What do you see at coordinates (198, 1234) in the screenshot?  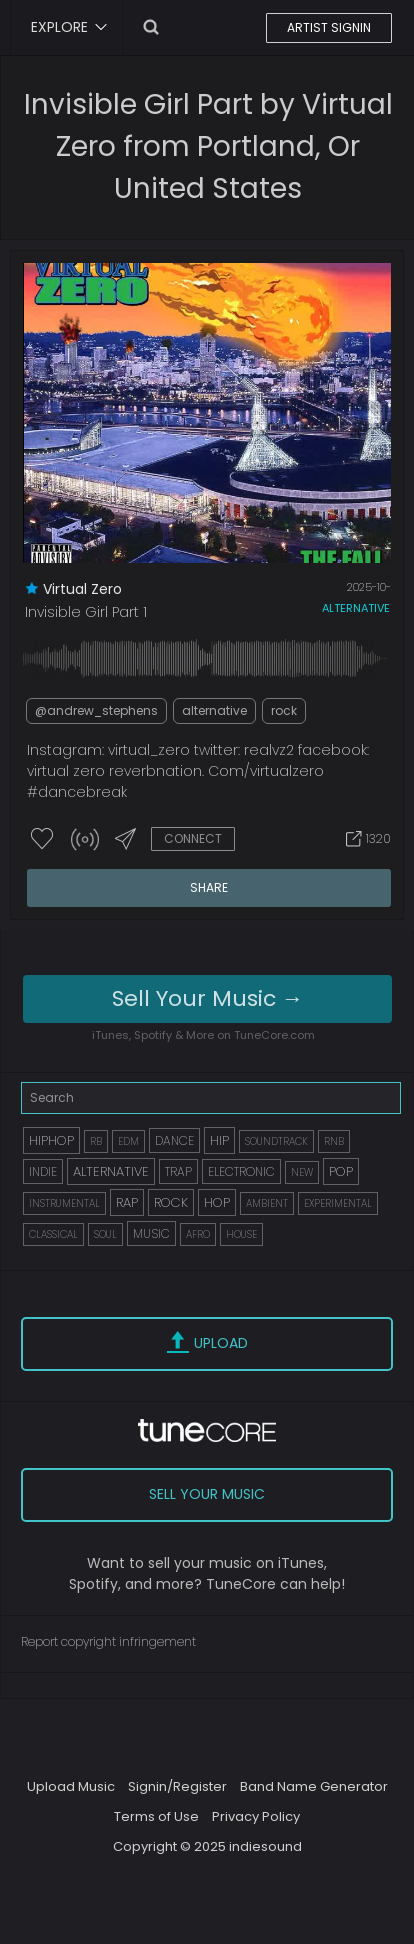 I see `AFRO` at bounding box center [198, 1234].